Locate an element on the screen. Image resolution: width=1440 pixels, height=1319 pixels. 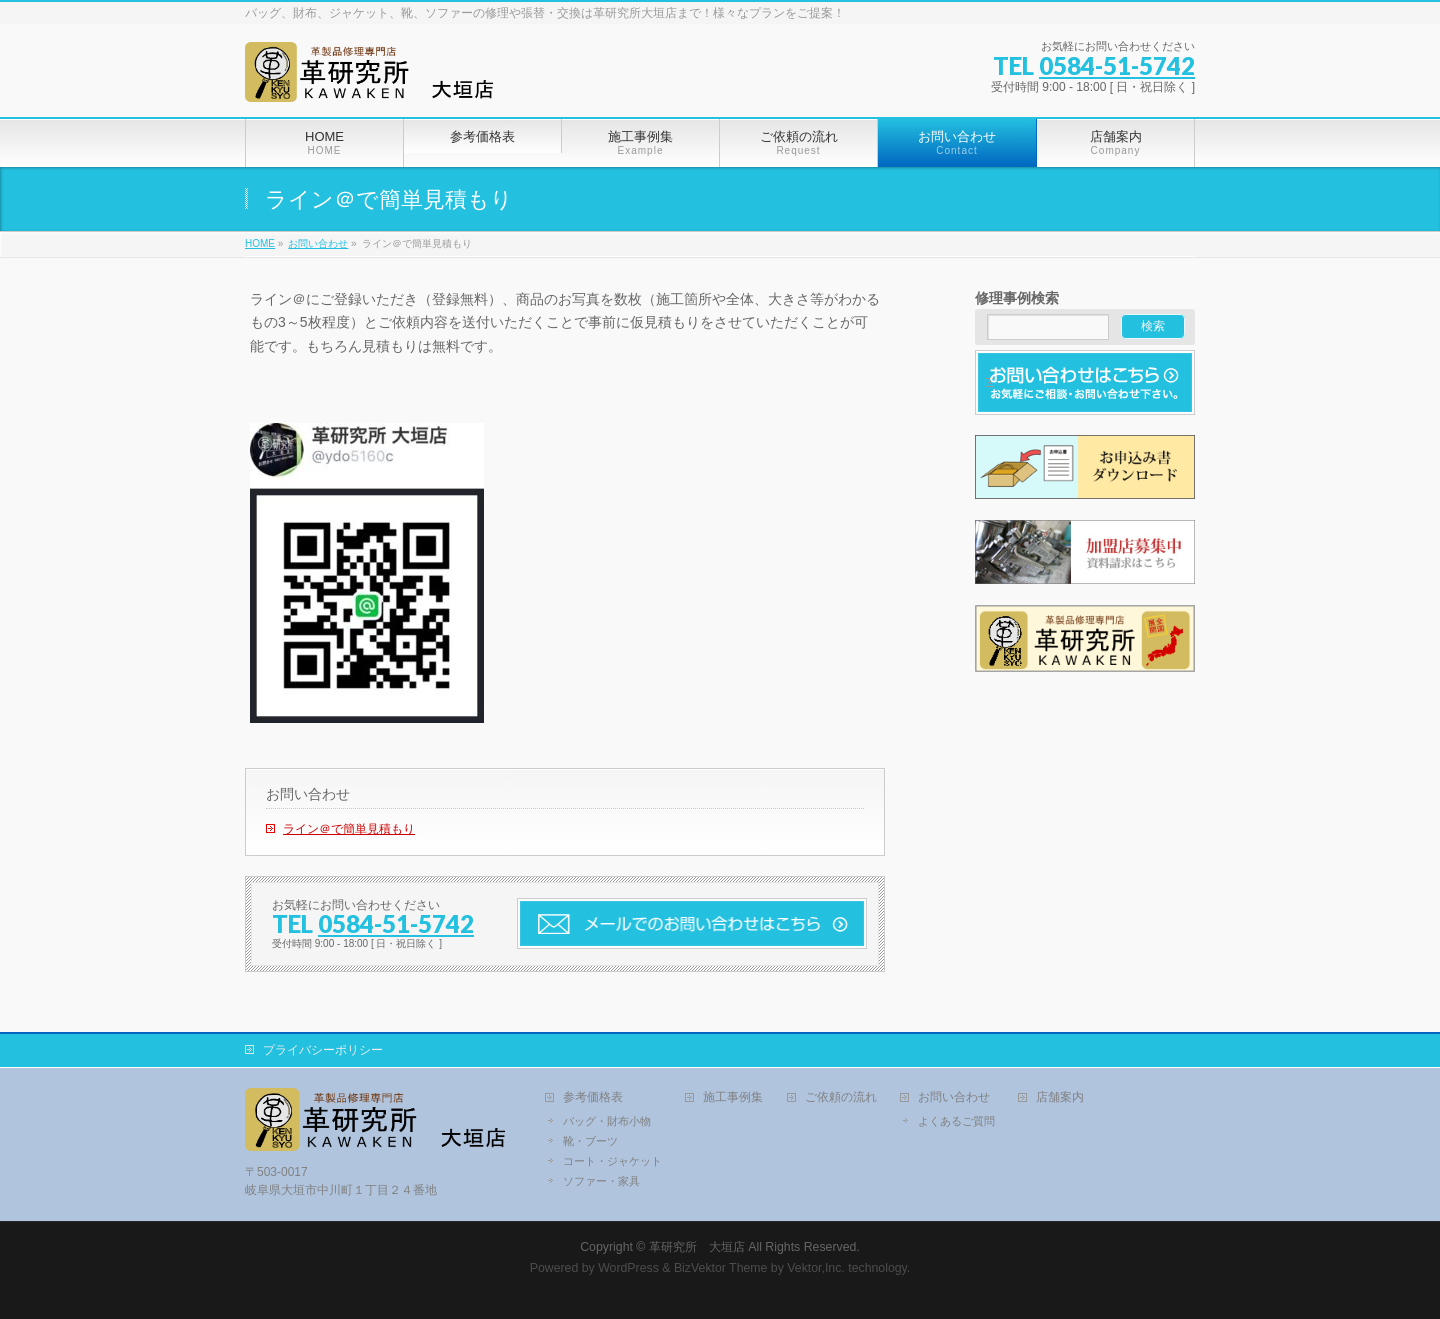
お問い合わせ is located at coordinates (308, 794).